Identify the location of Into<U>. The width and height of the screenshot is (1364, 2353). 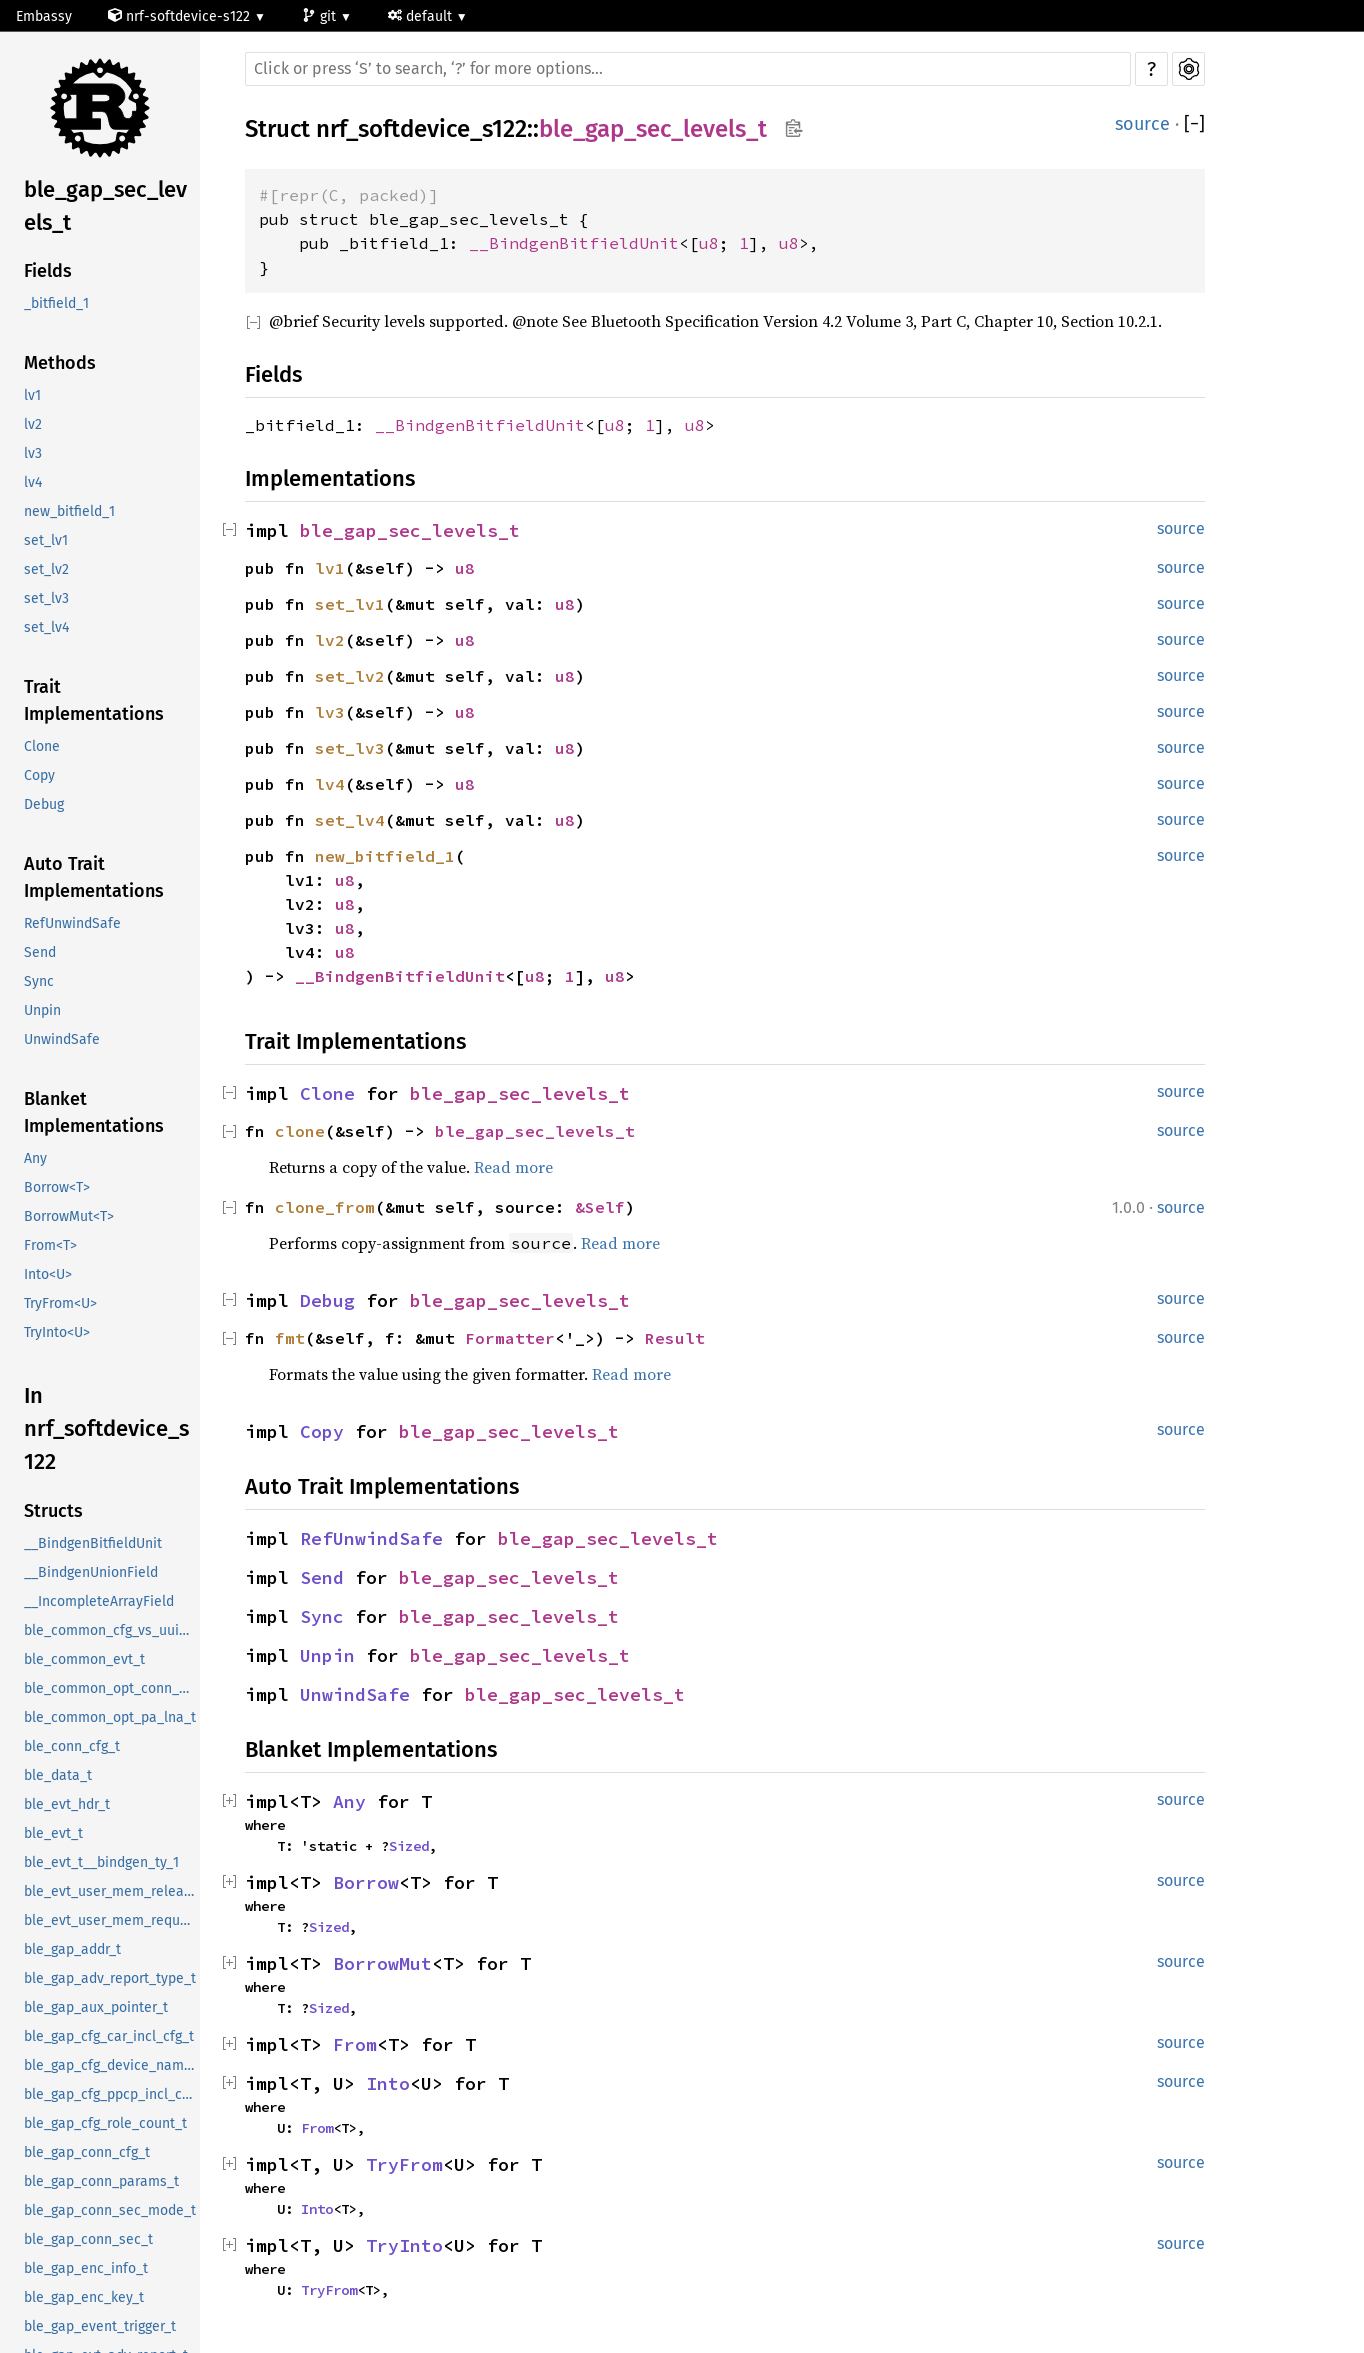
(48, 1274).